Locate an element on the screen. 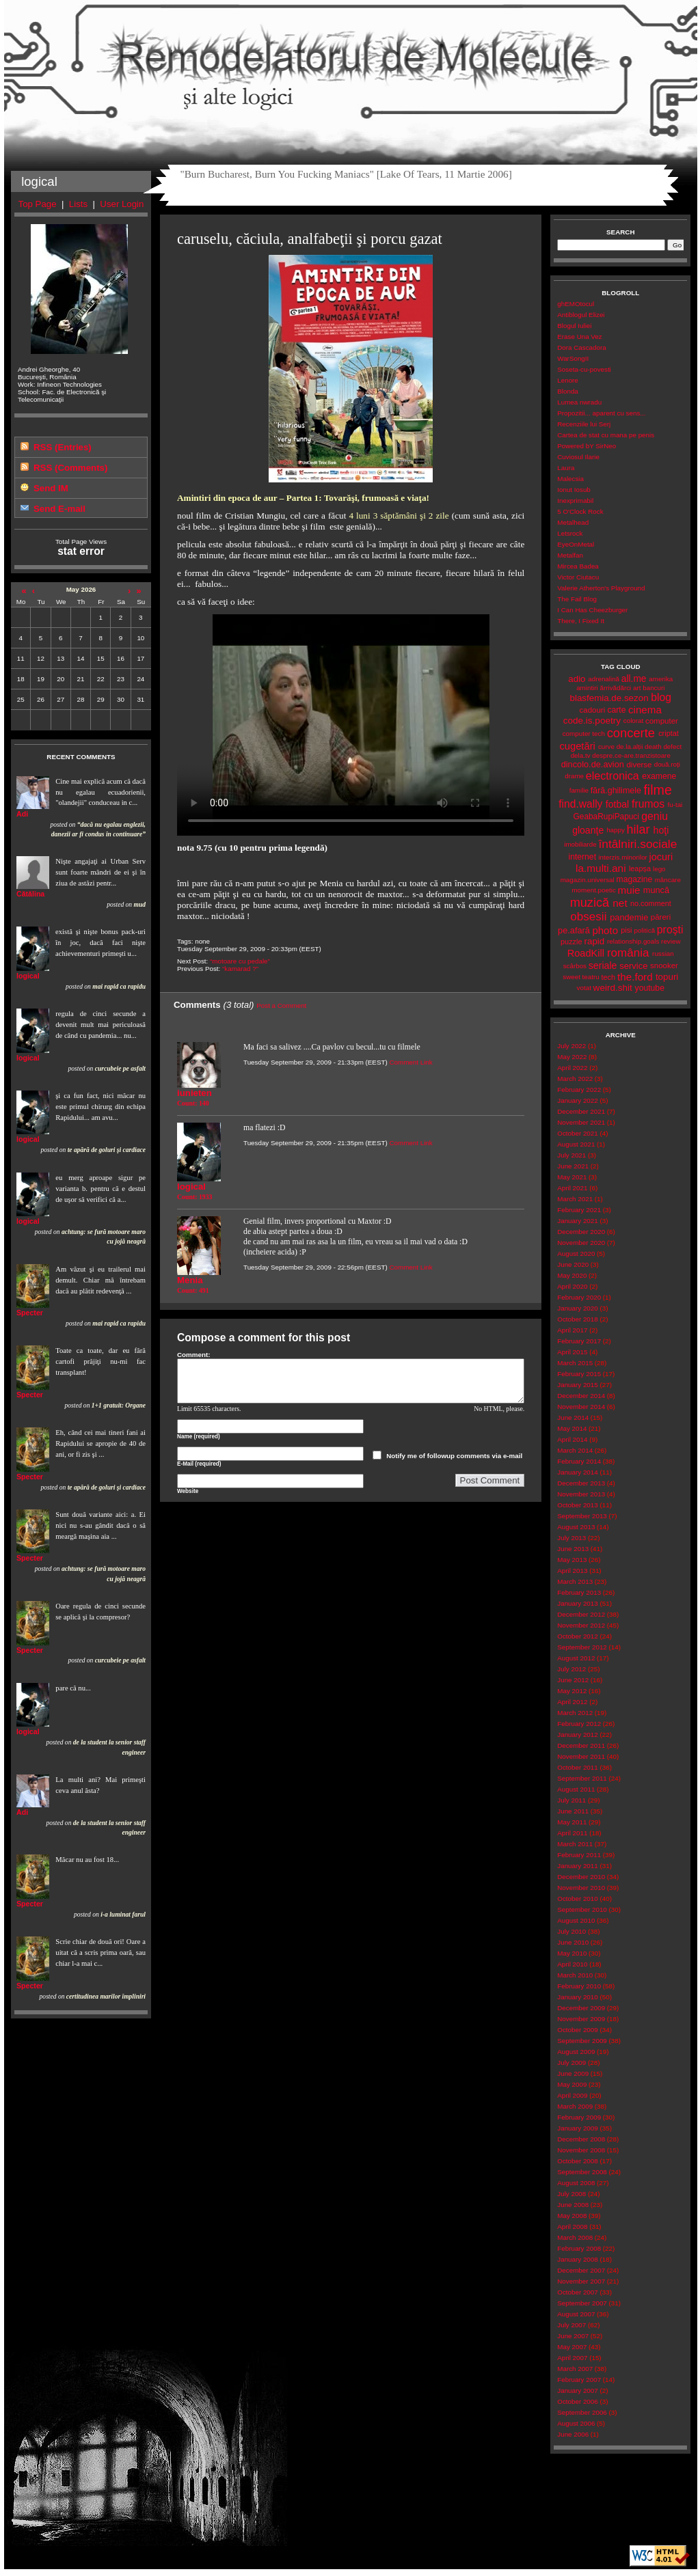 The width and height of the screenshot is (700, 2576). Dora Cascadora is located at coordinates (581, 347).